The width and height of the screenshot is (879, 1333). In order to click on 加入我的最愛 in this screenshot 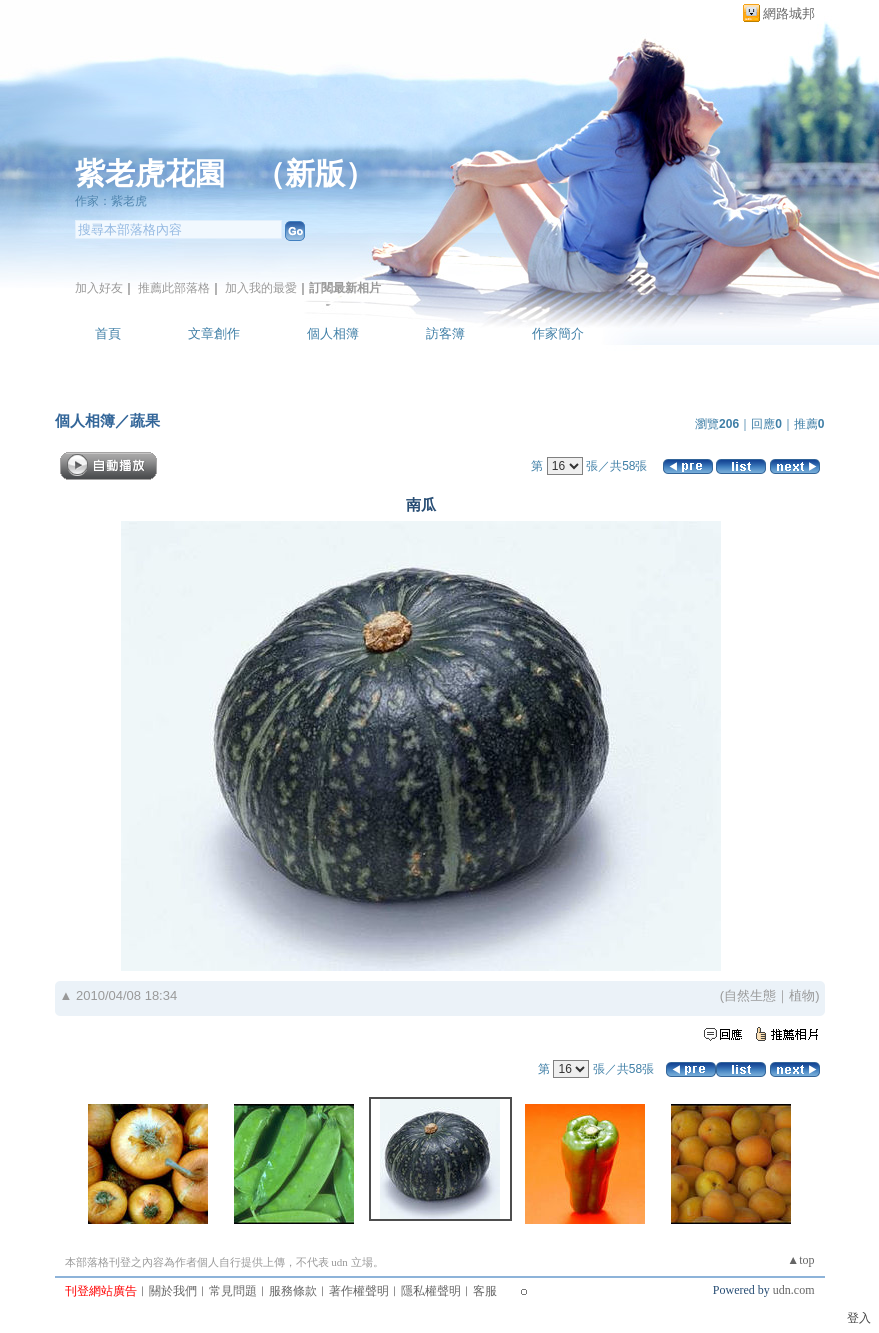, I will do `click(261, 288)`.